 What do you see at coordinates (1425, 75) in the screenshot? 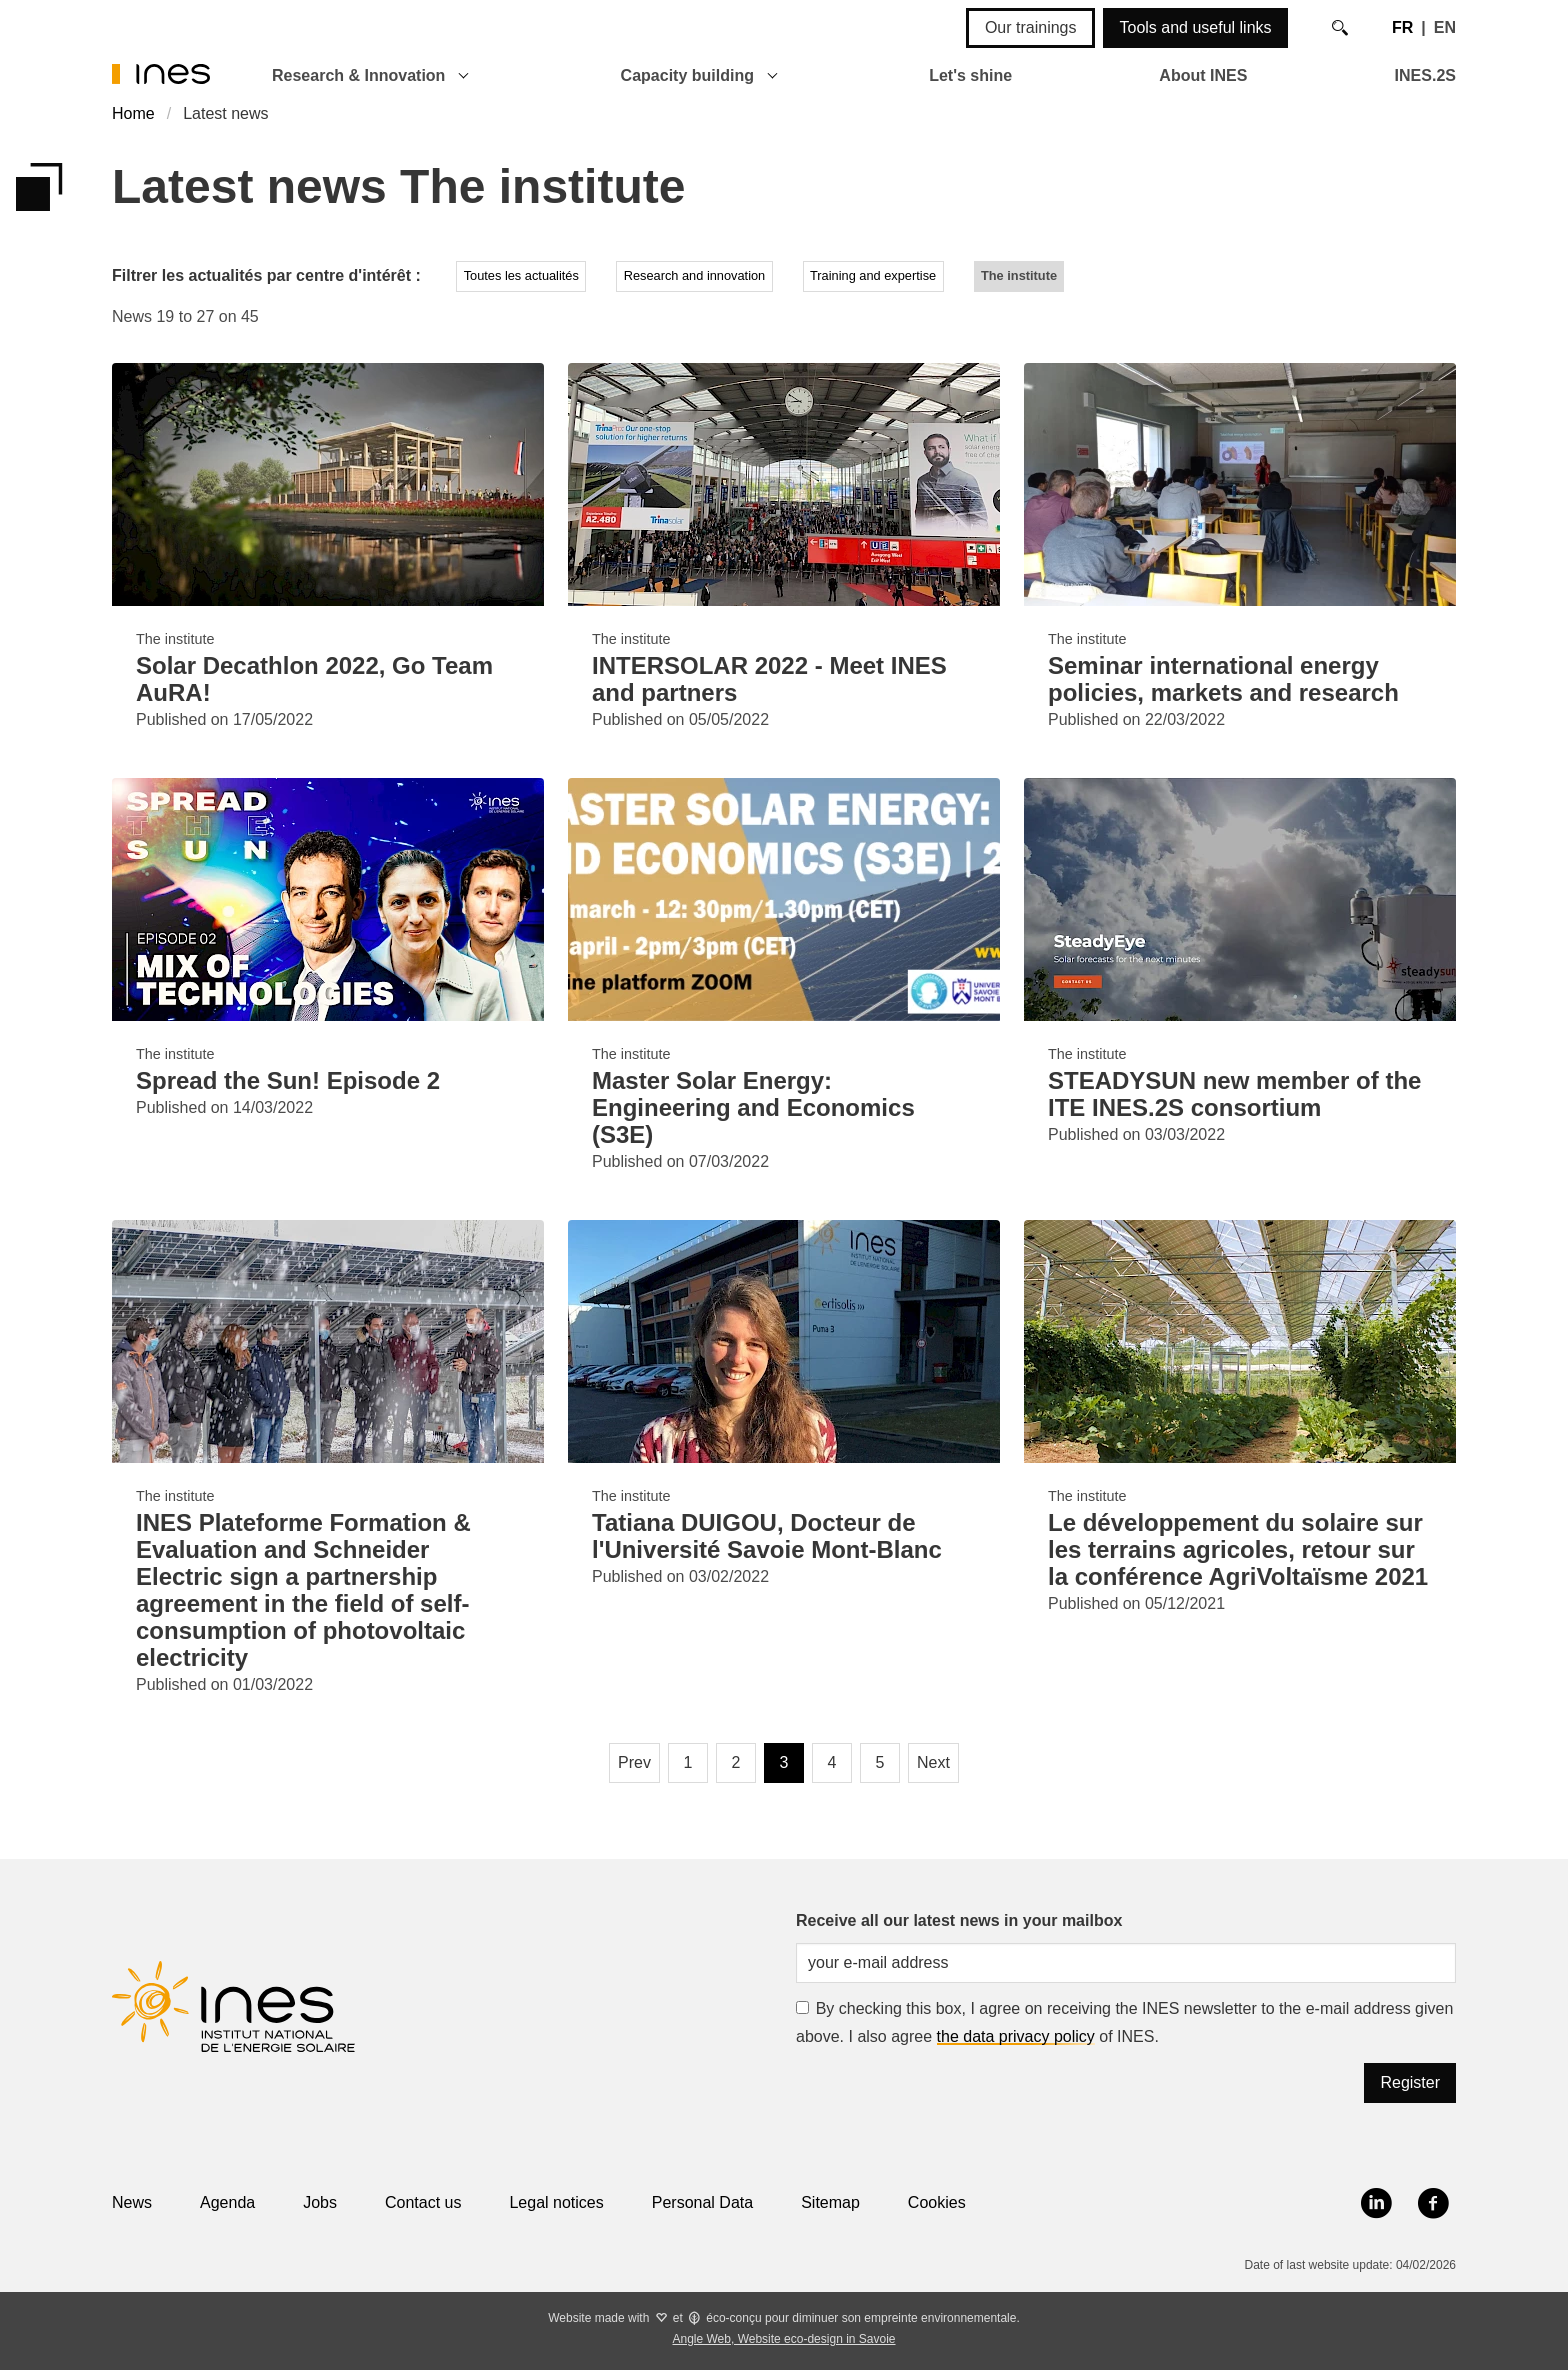
I see `INES.2S` at bounding box center [1425, 75].